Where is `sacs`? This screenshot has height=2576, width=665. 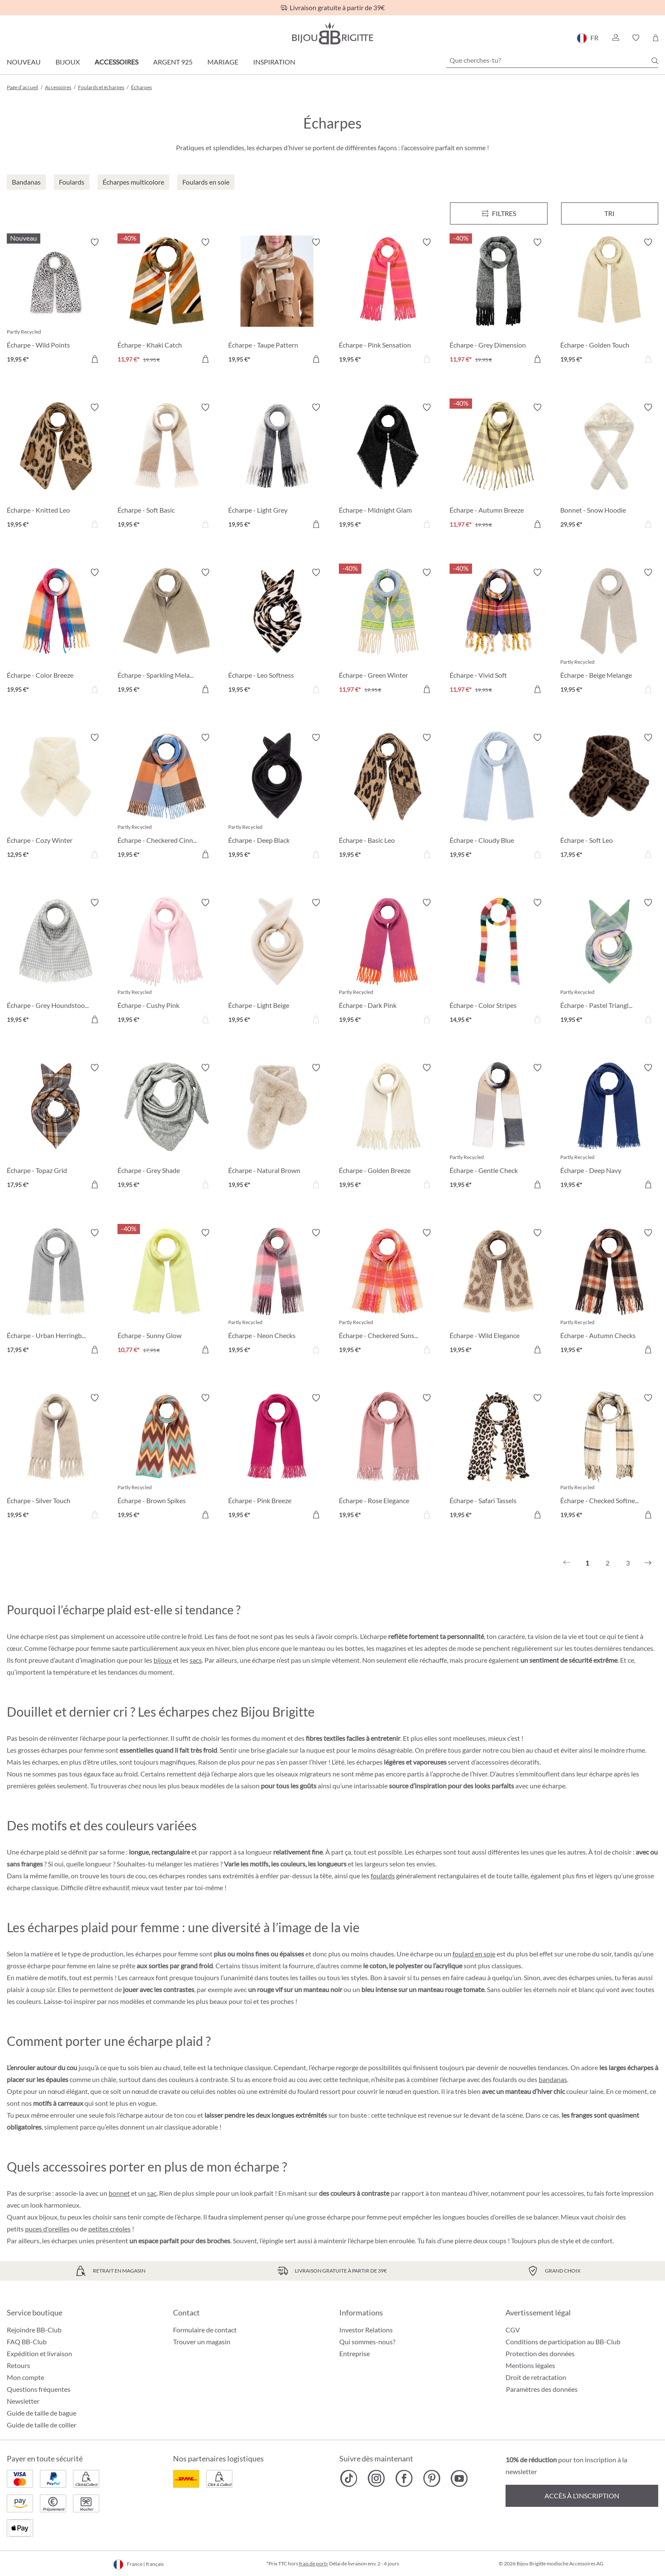
sacs is located at coordinates (196, 1660).